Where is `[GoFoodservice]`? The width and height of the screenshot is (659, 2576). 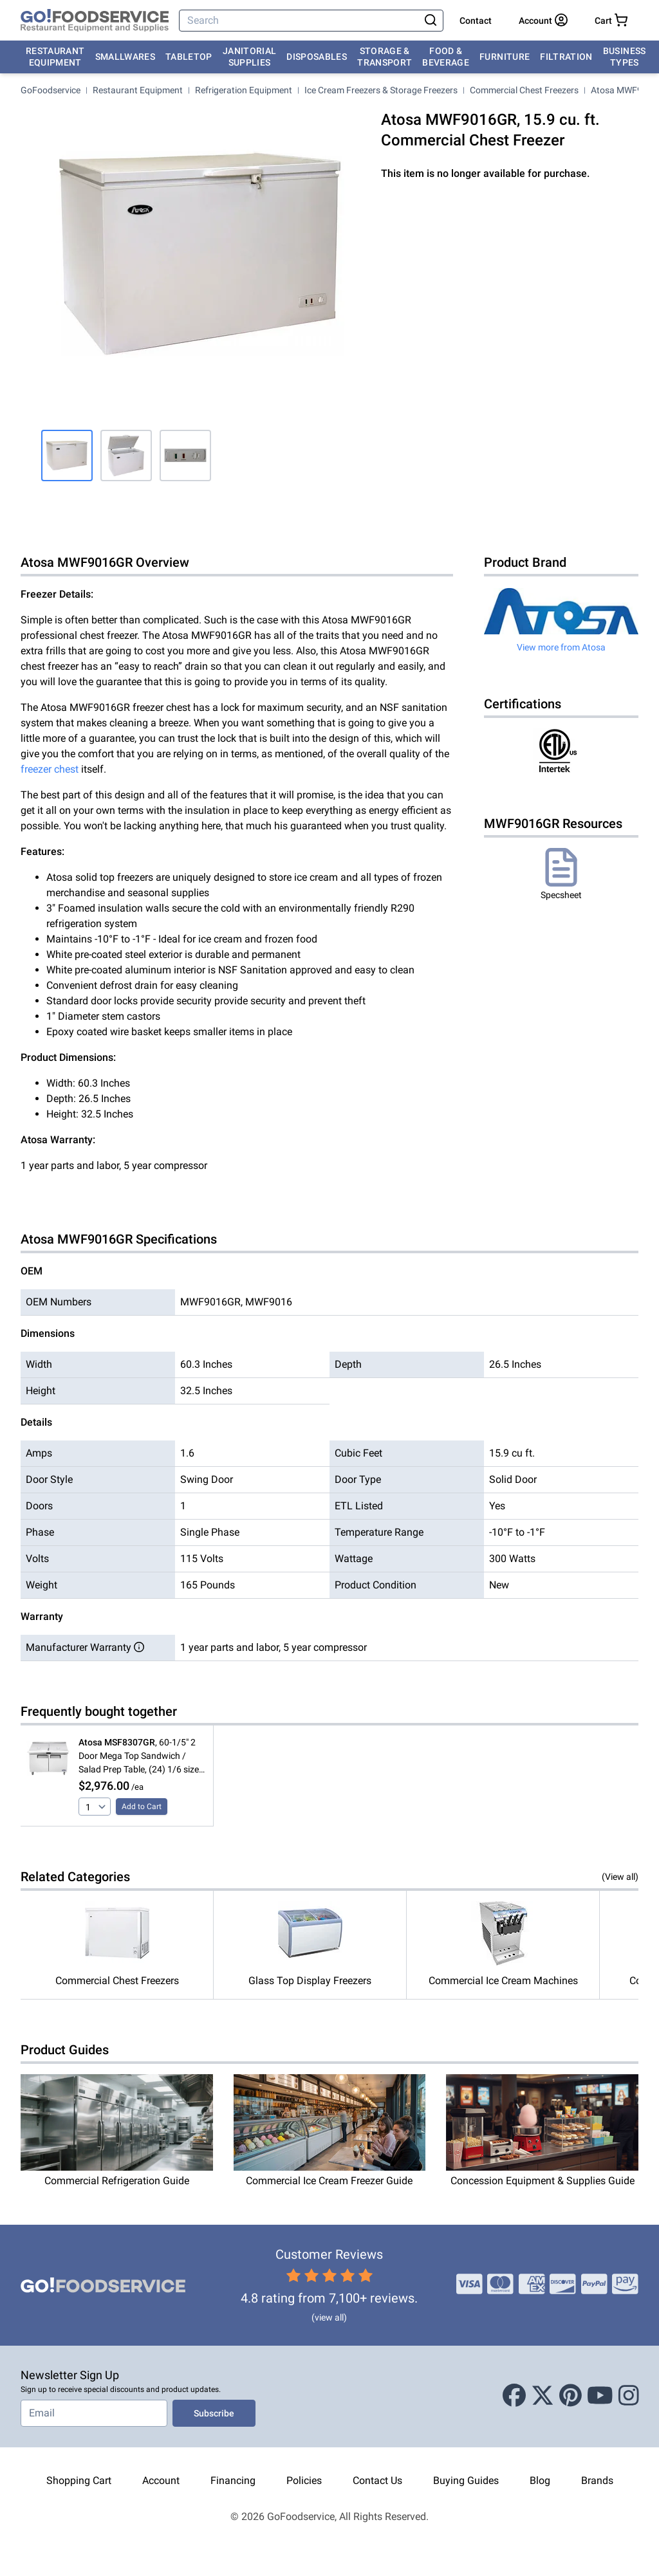 [GoFoodservice] is located at coordinates (95, 20).